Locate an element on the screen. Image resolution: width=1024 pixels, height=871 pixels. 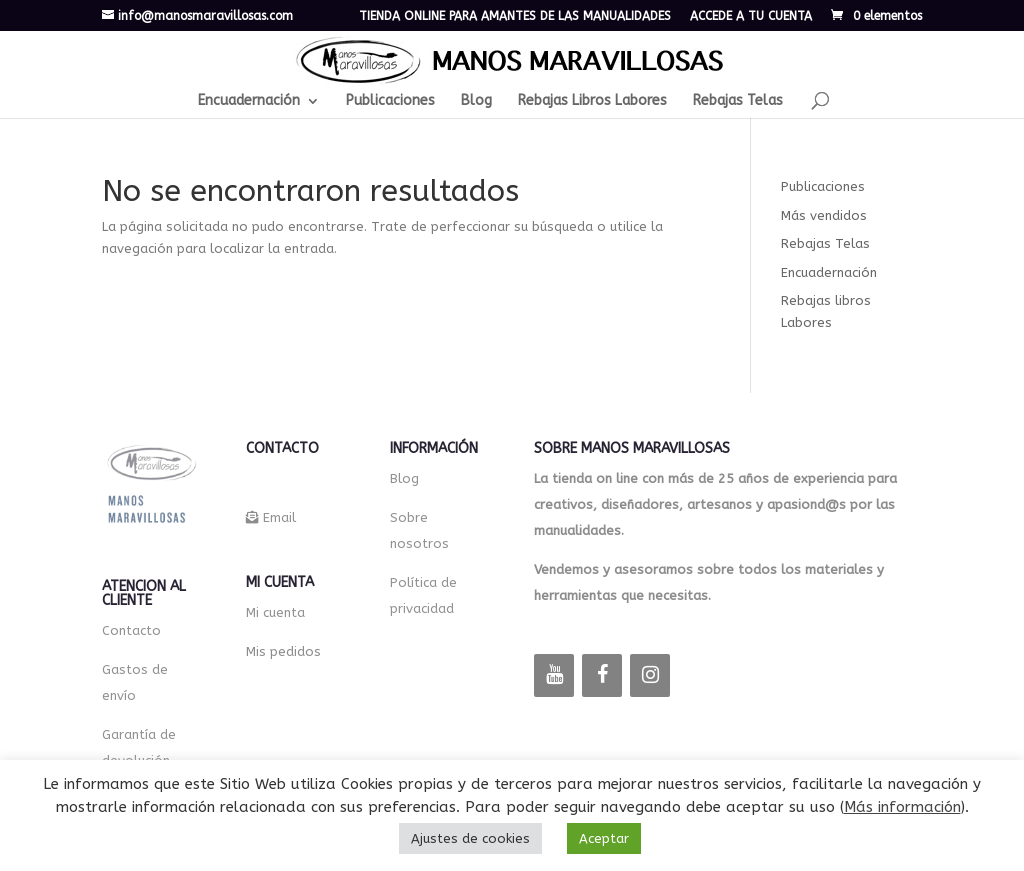
Blog is located at coordinates (476, 101).